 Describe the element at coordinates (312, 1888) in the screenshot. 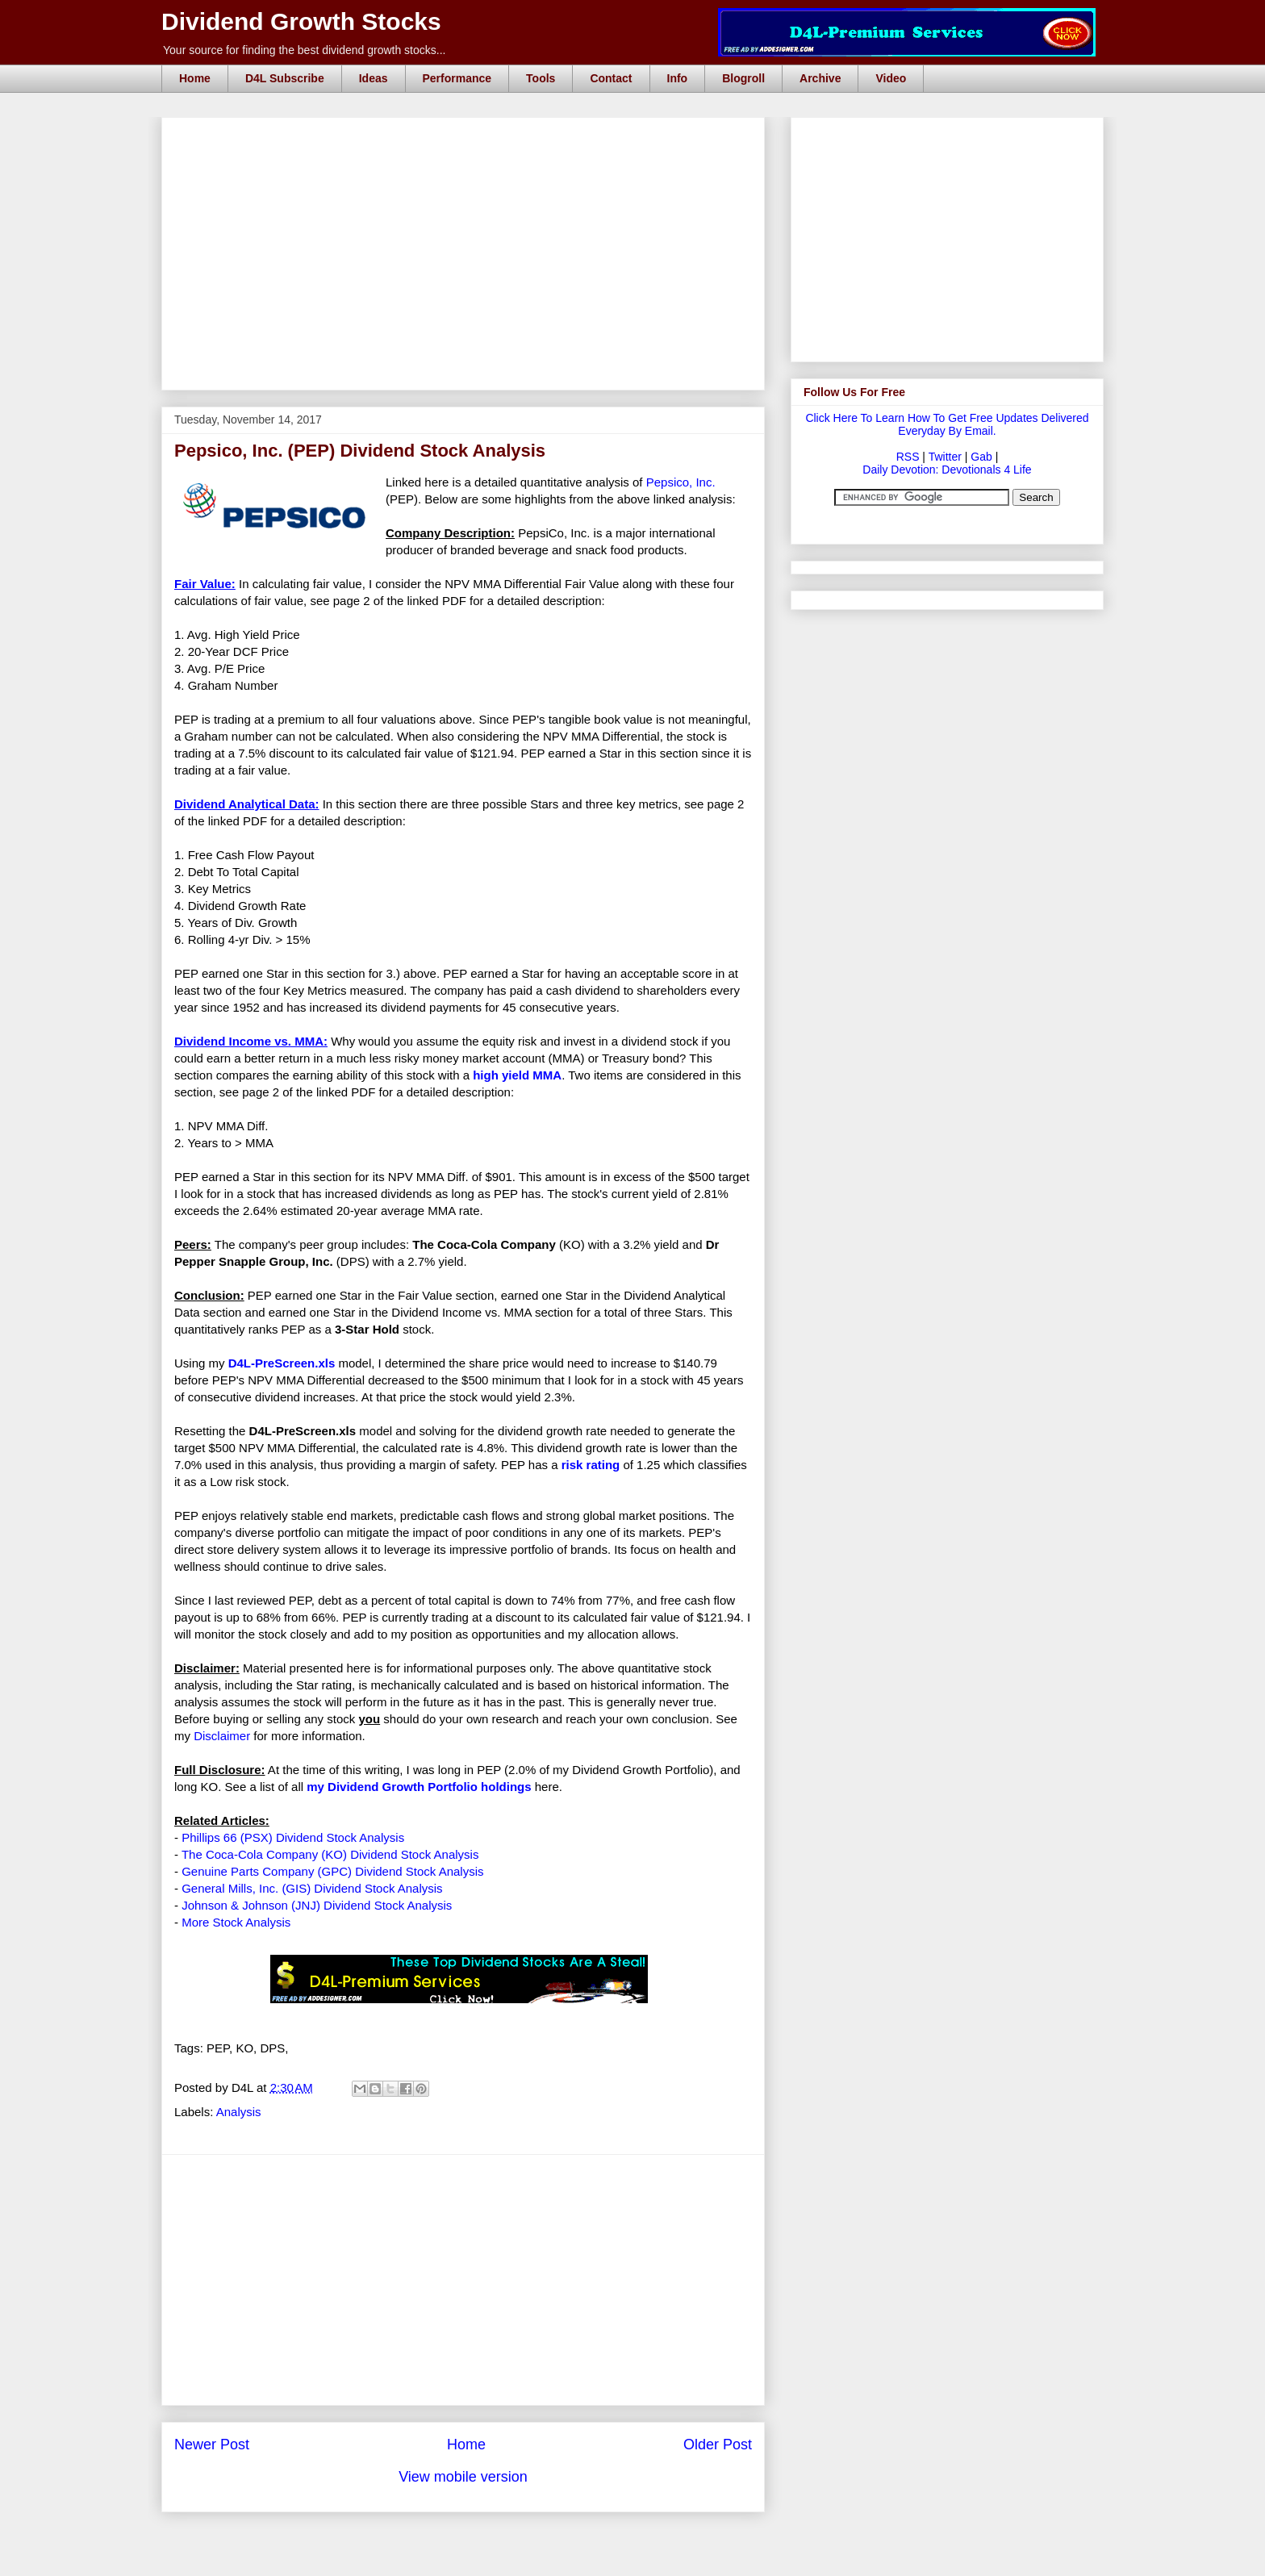

I see `General Mills, Inc. (GIS) Dividend Stock Analysis` at that location.